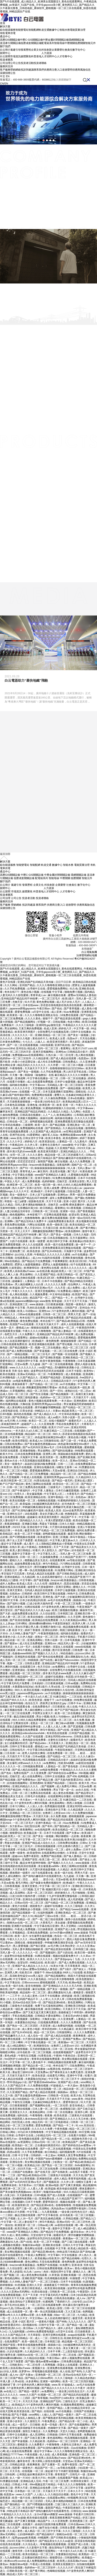  I want to click on 投資者關系, so click(6, 59).